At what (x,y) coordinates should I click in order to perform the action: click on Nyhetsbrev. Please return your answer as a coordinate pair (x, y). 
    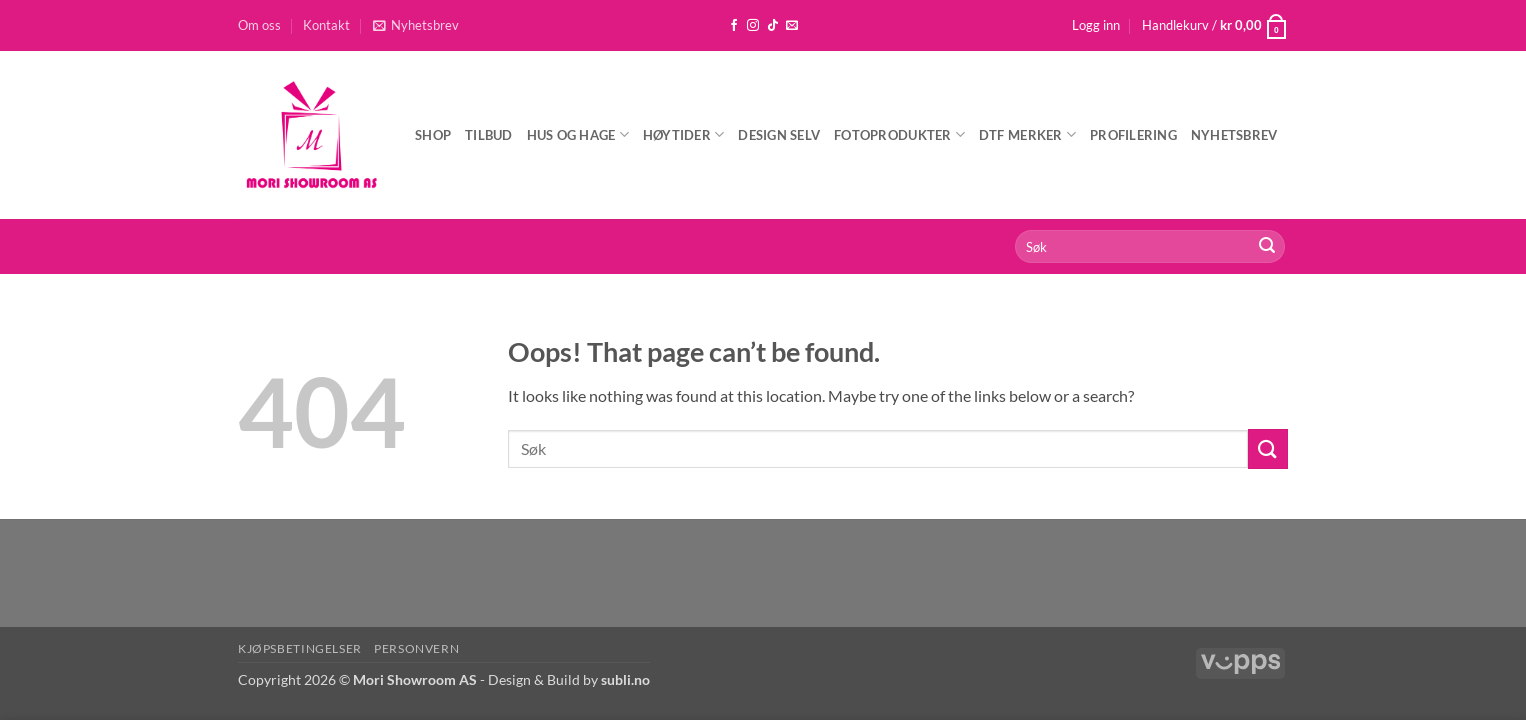
    Looking at the image, I should click on (1234, 135).